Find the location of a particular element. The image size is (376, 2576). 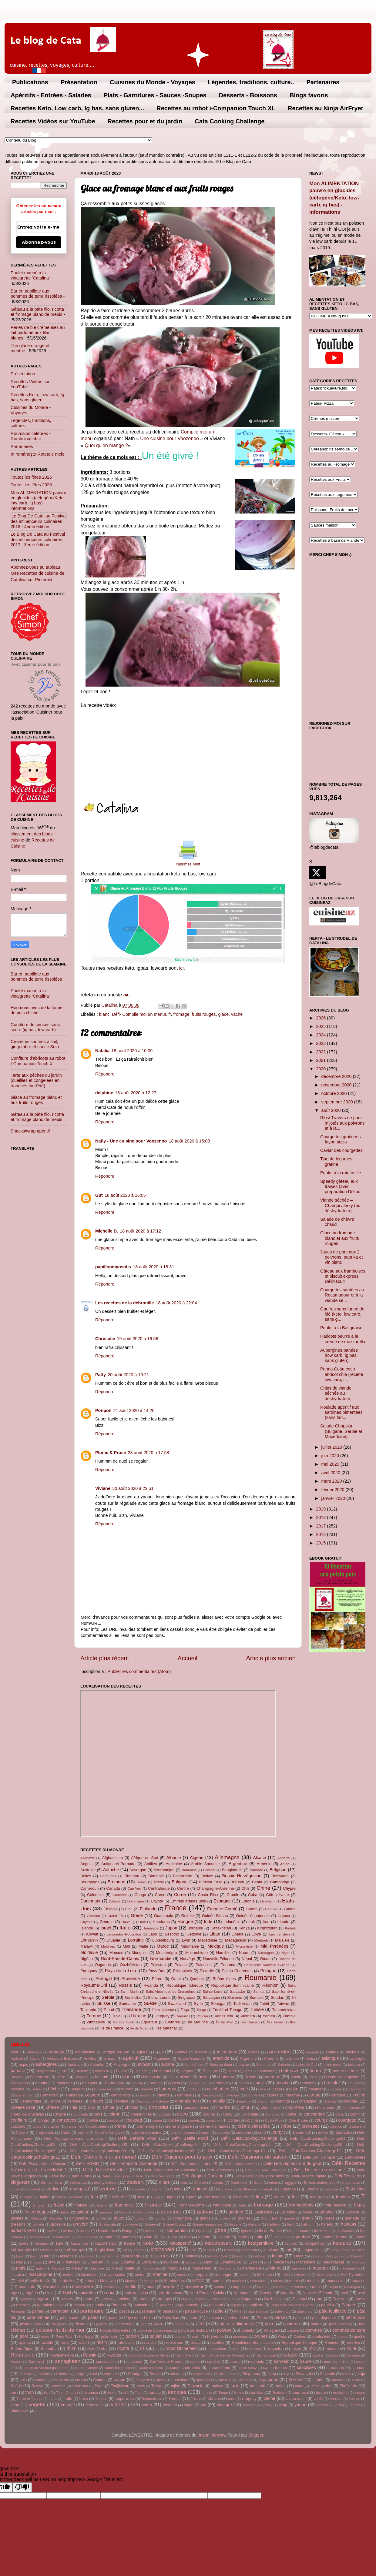

Papouasie Nouvelle Guinée is located at coordinates (266, 1965).